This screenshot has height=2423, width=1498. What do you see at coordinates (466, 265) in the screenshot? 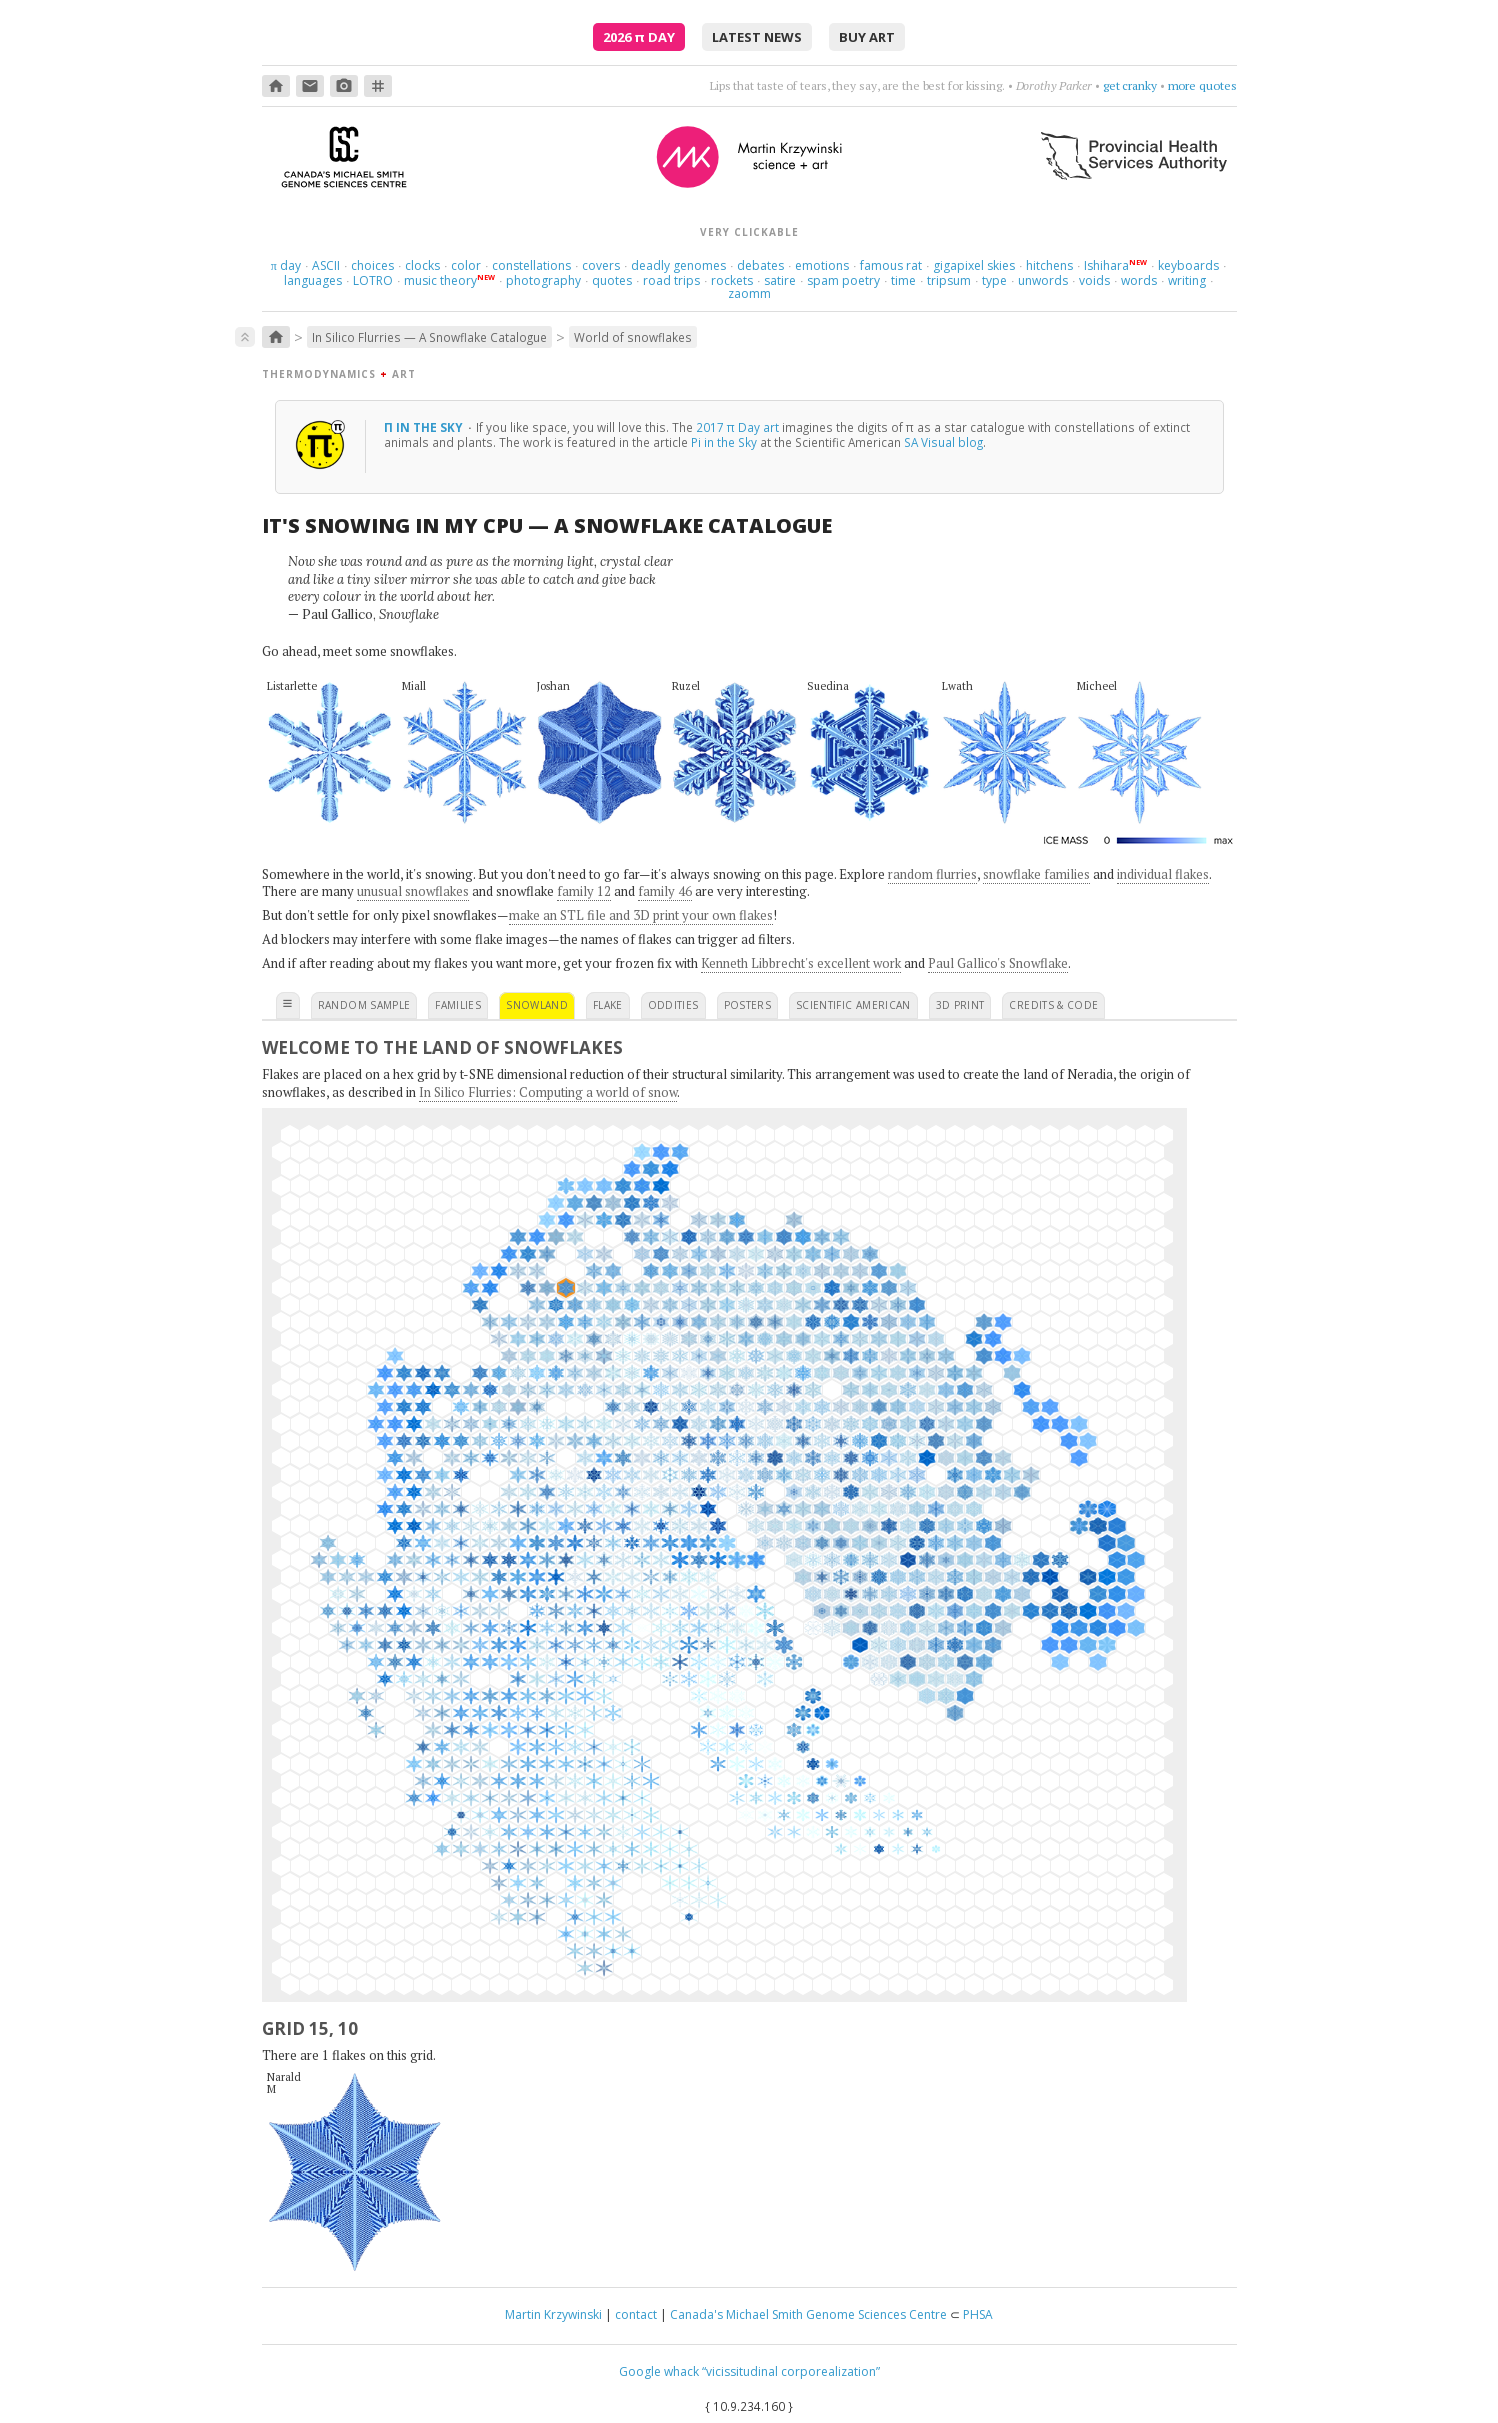
I see `color` at bounding box center [466, 265].